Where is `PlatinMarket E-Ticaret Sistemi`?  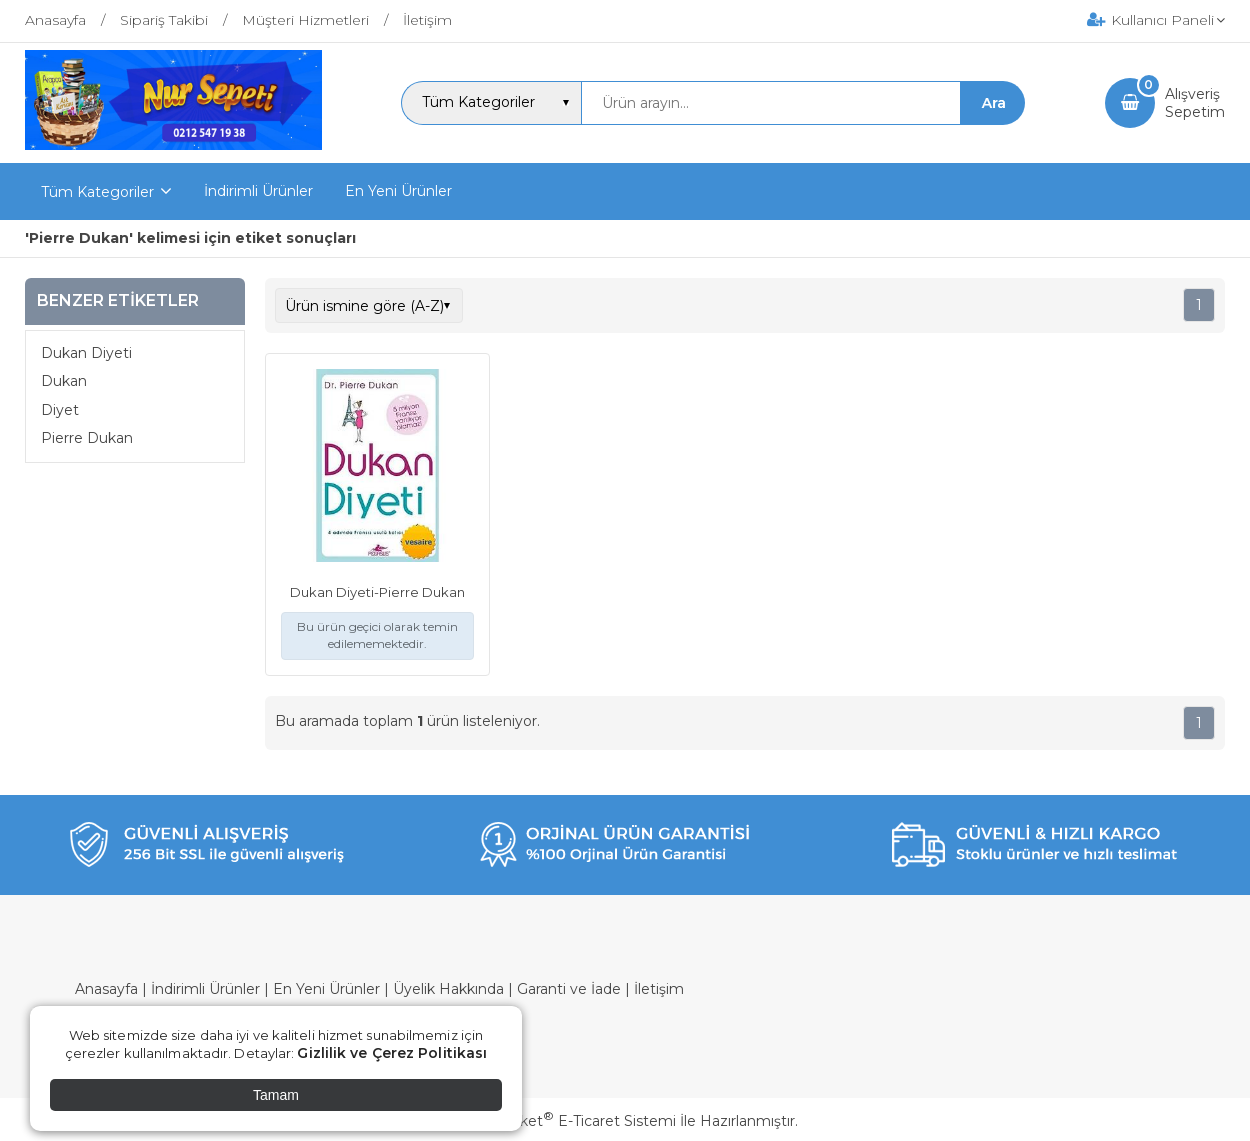
PlatinMarket E-Ticaret Sistemi is located at coordinates (564, 1121).